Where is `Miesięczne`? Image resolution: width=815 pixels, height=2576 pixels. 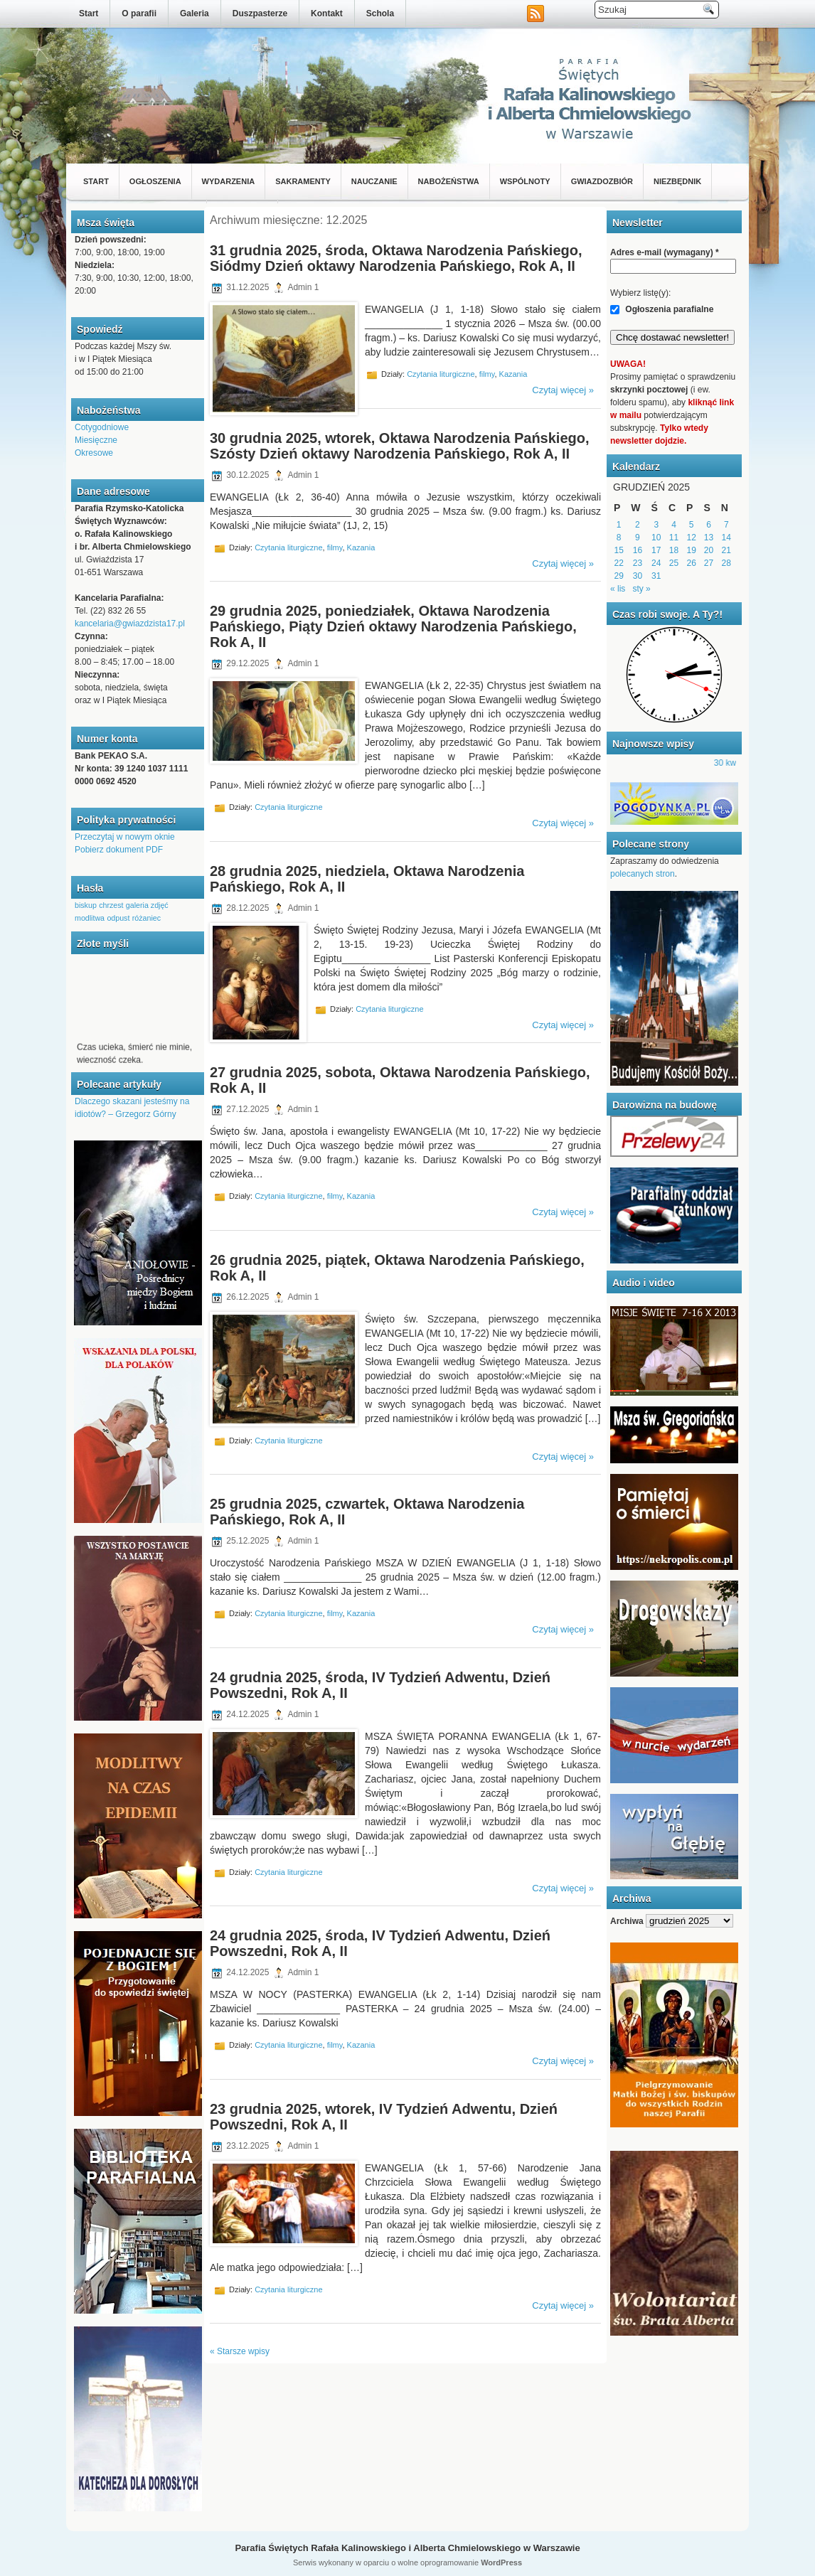 Miesięczne is located at coordinates (96, 440).